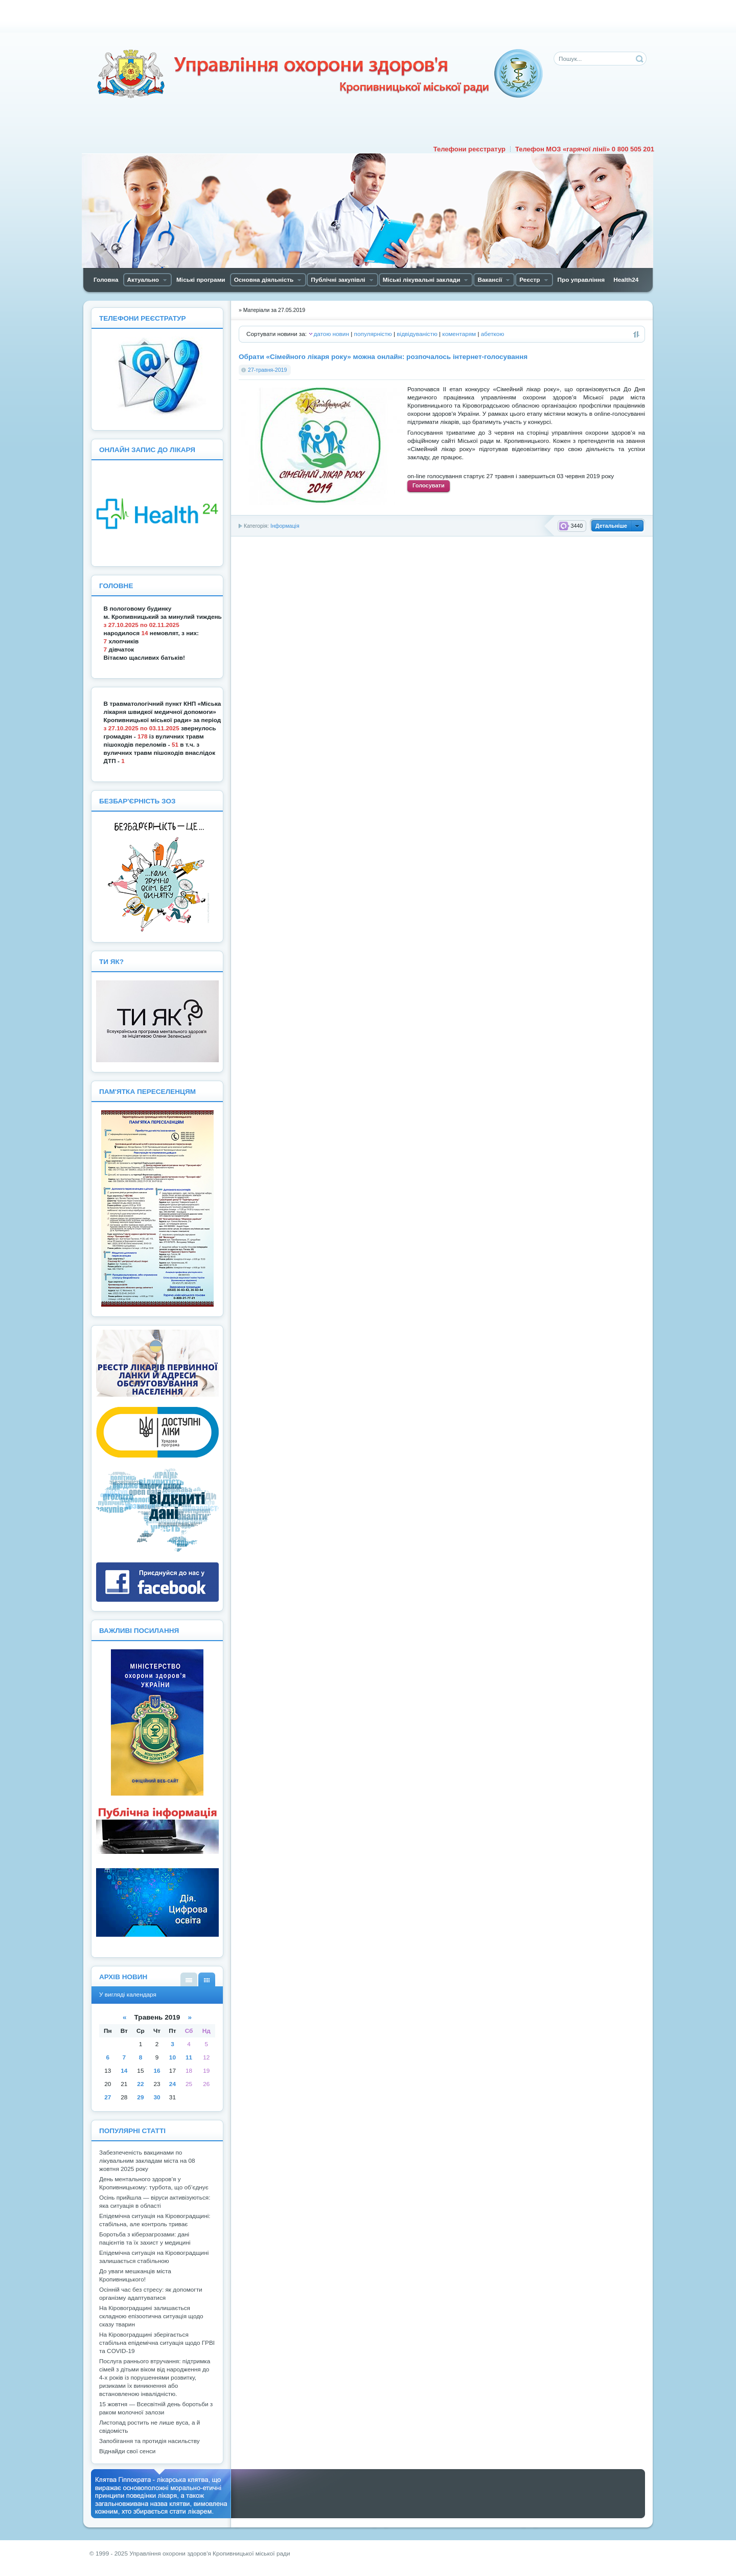  What do you see at coordinates (140, 2097) in the screenshot?
I see `29` at bounding box center [140, 2097].